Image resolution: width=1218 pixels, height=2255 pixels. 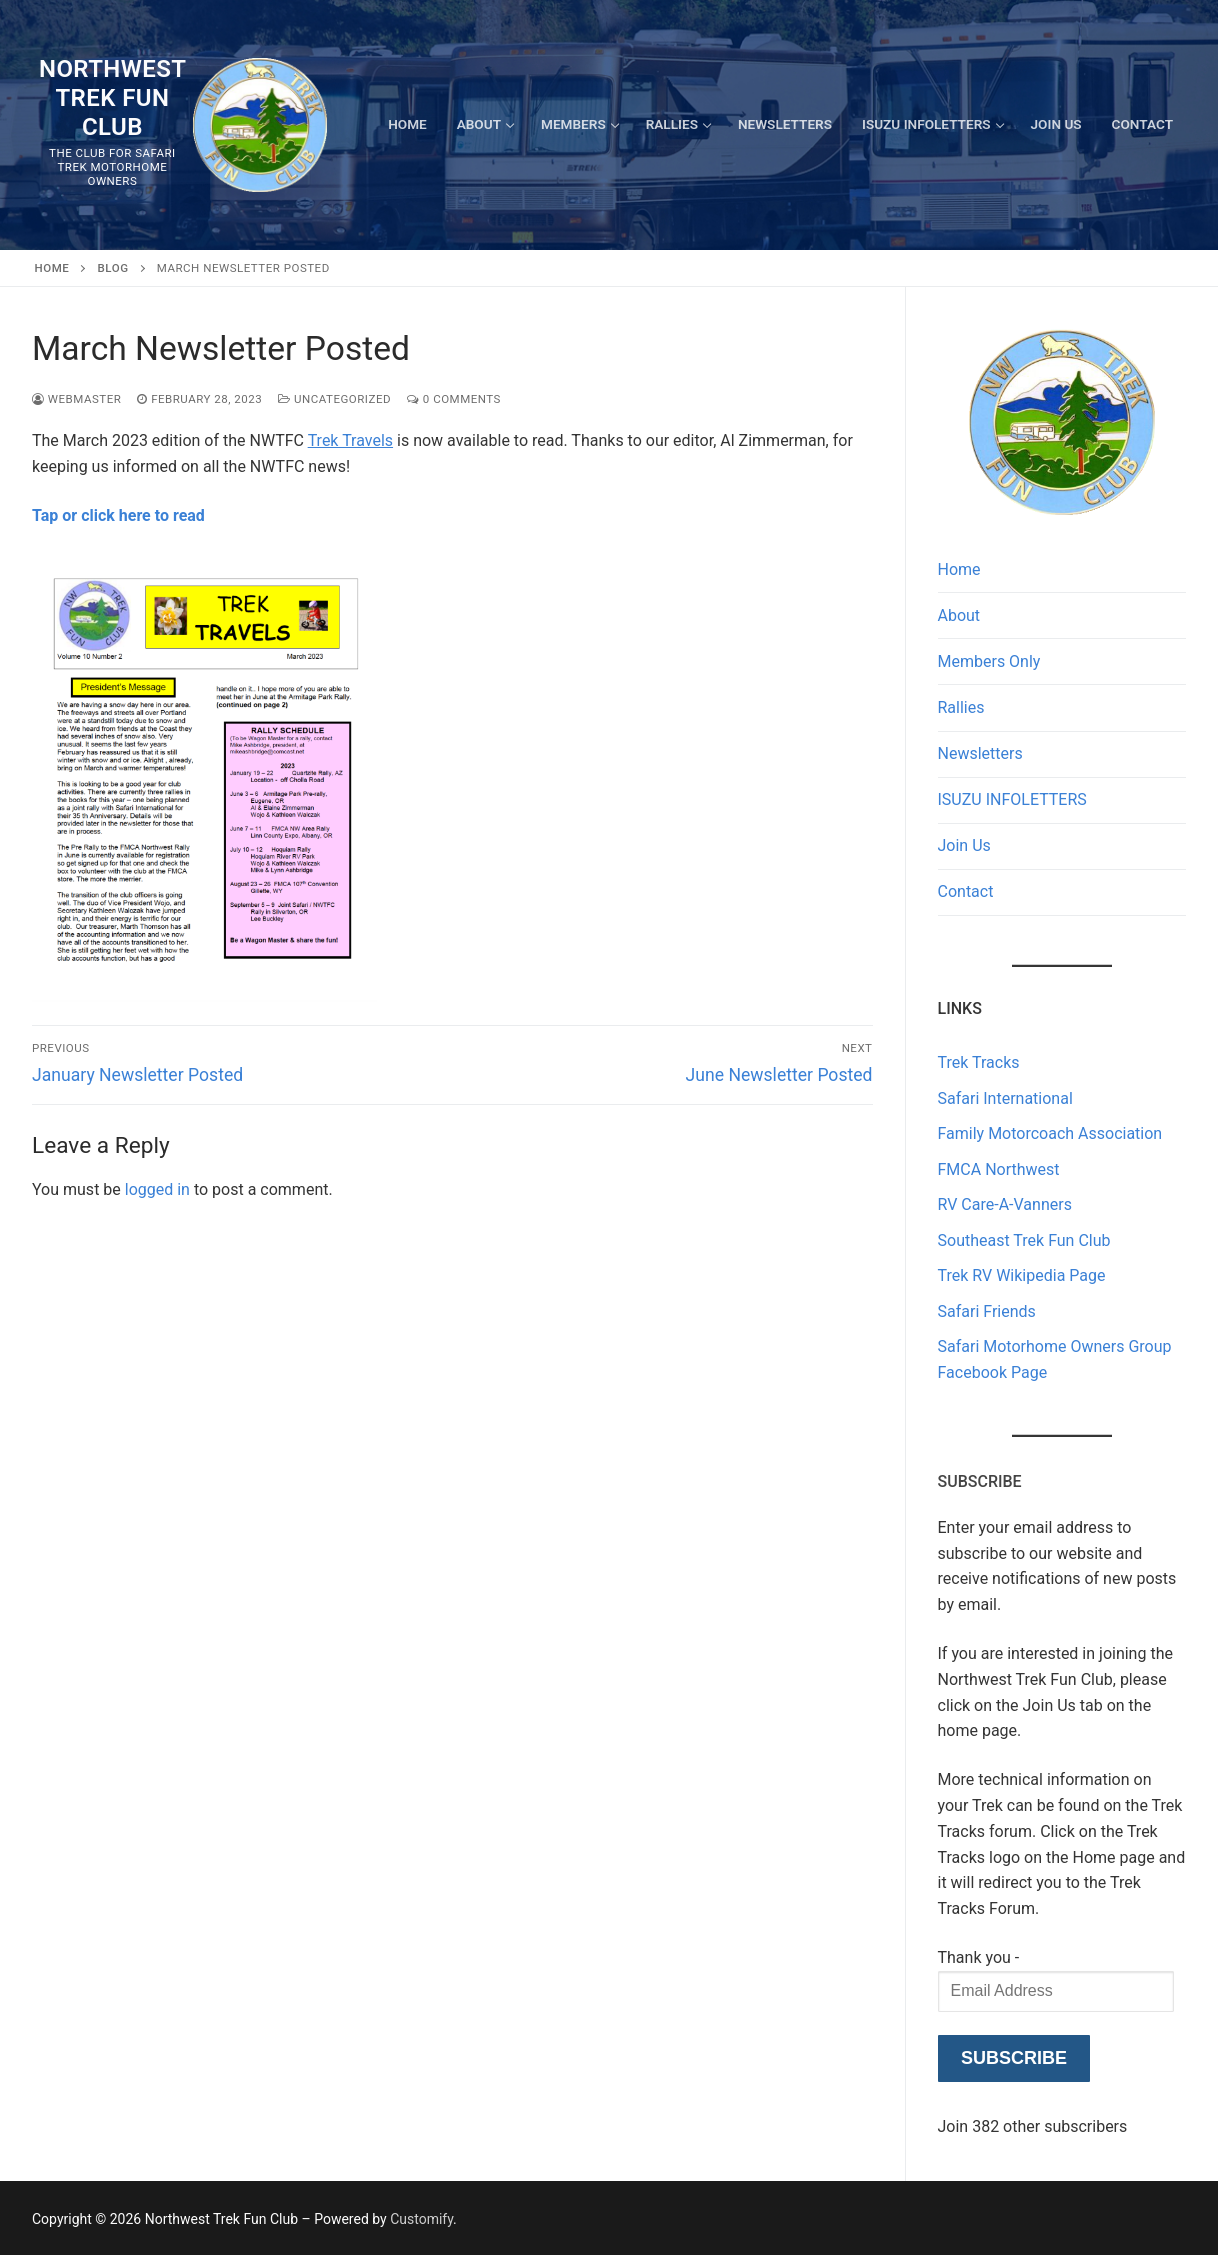 What do you see at coordinates (1024, 1240) in the screenshot?
I see `Southeast Trek Fun Club` at bounding box center [1024, 1240].